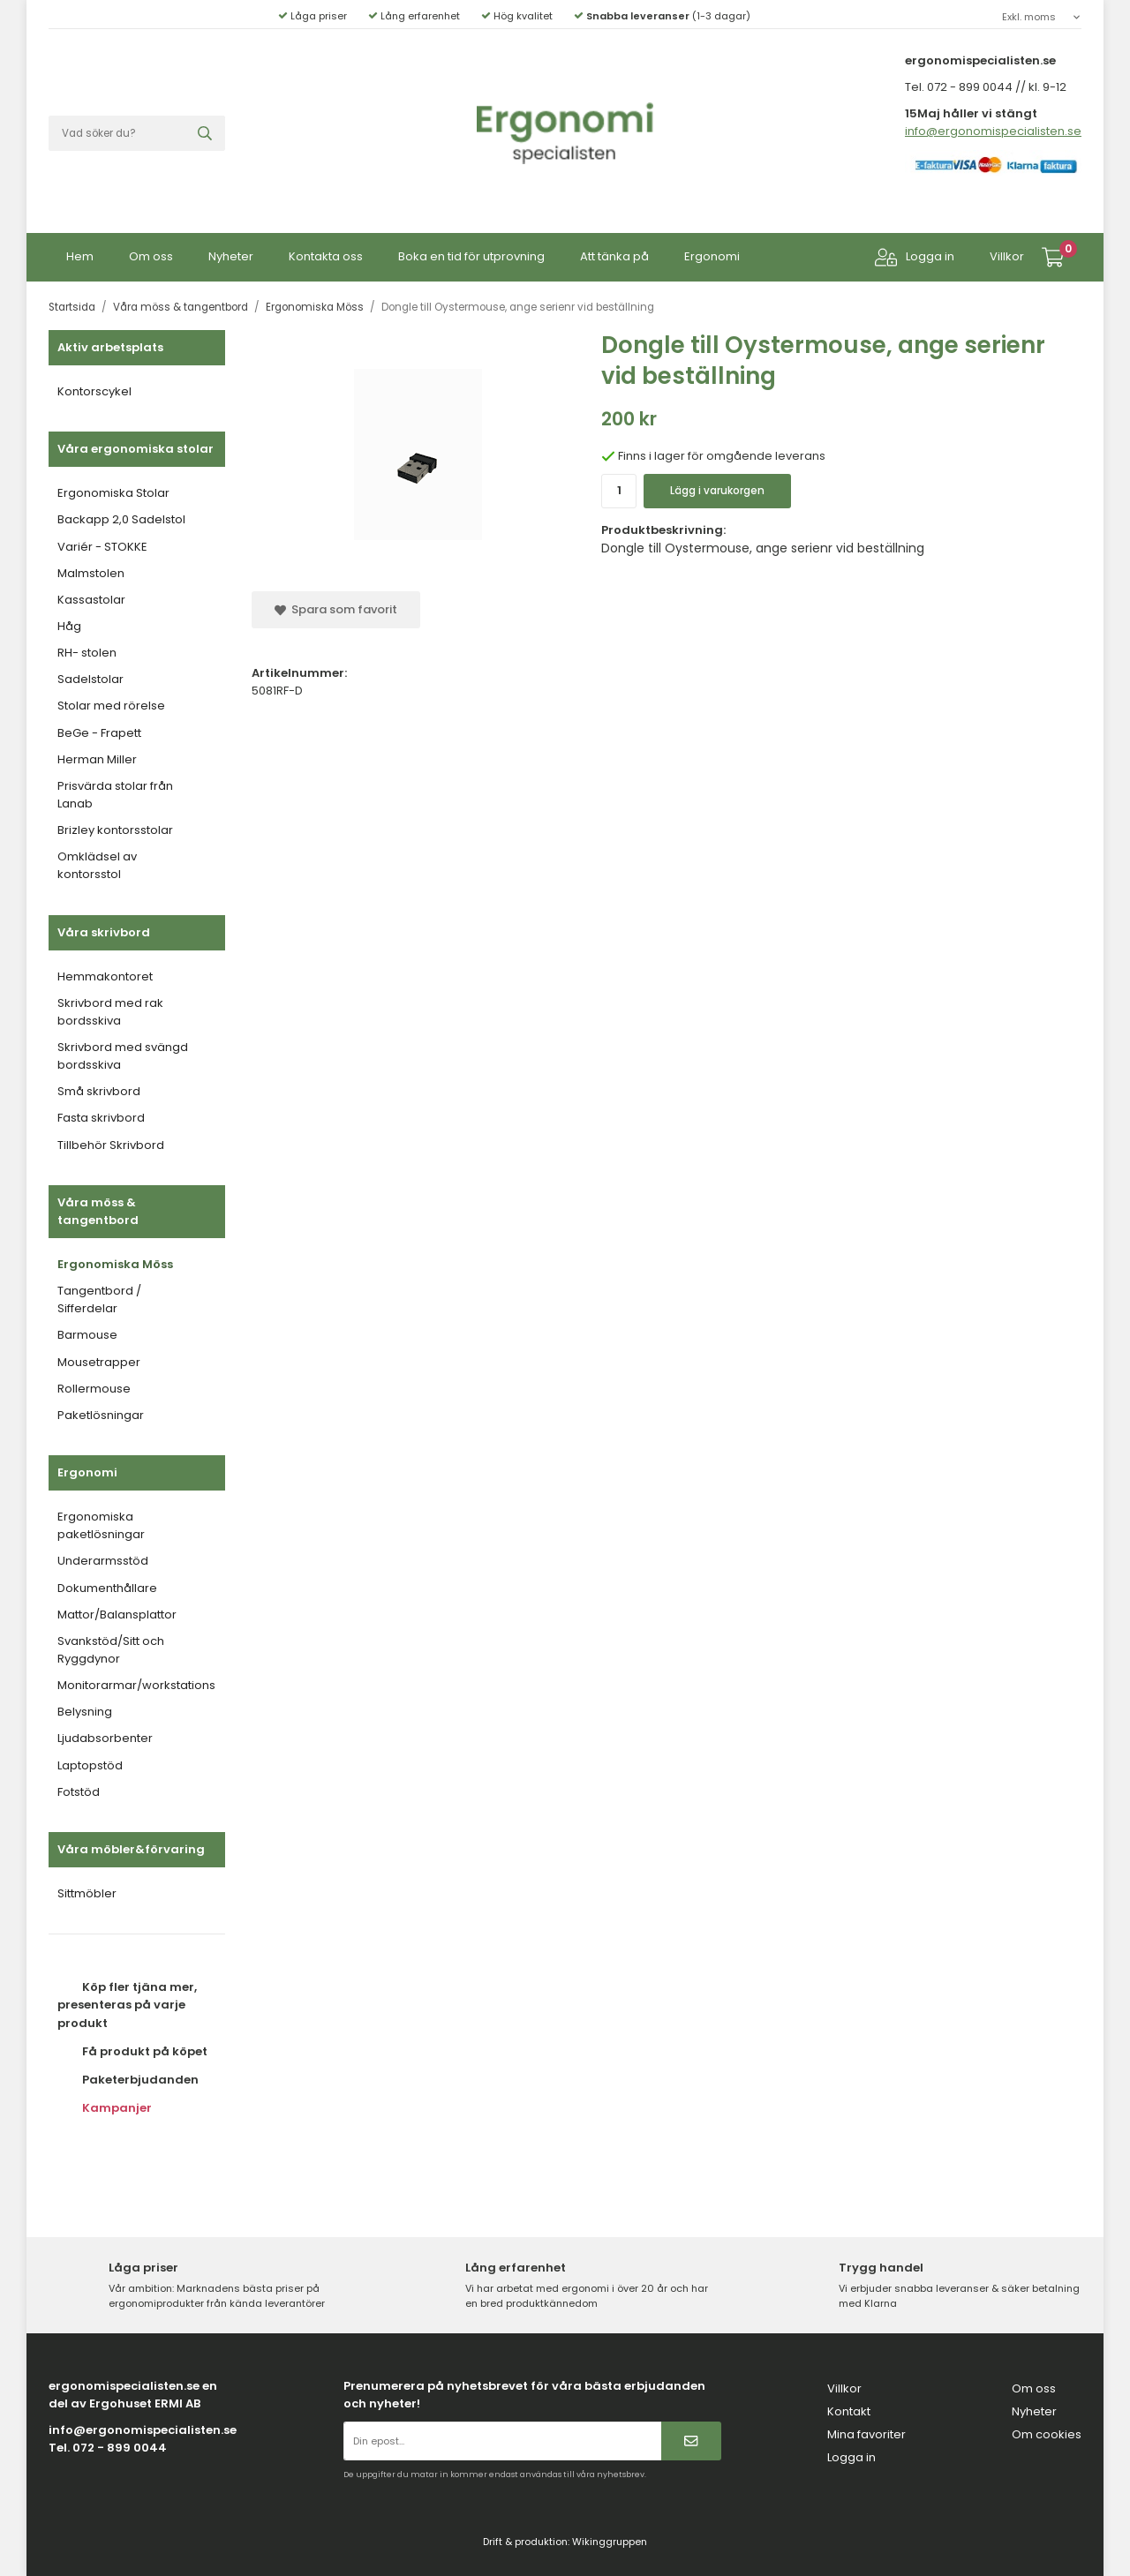 The image size is (1130, 2576). I want to click on Ergonomiska Möss, so click(115, 1264).